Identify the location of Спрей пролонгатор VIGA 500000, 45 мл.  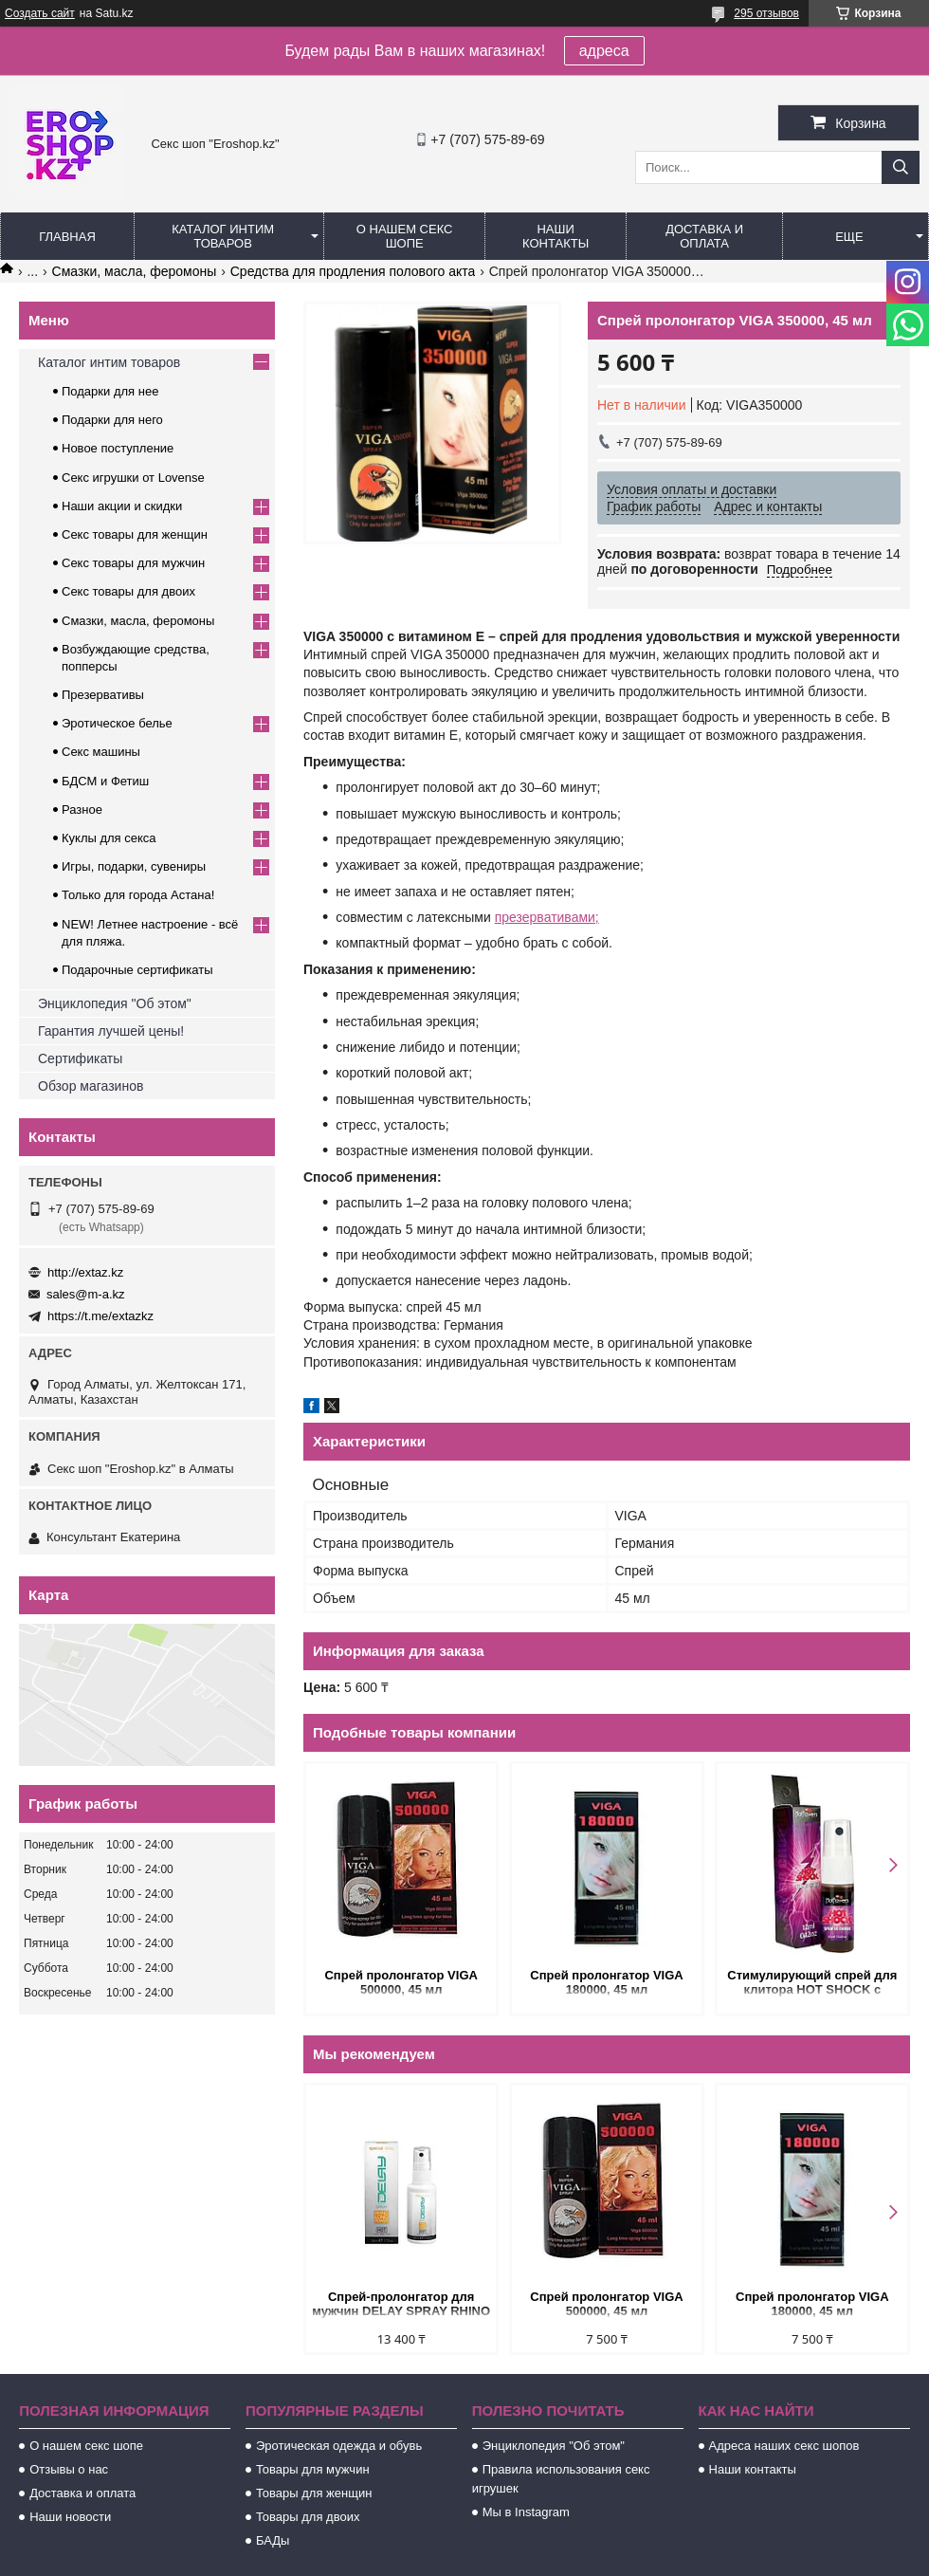
(400, 1982).